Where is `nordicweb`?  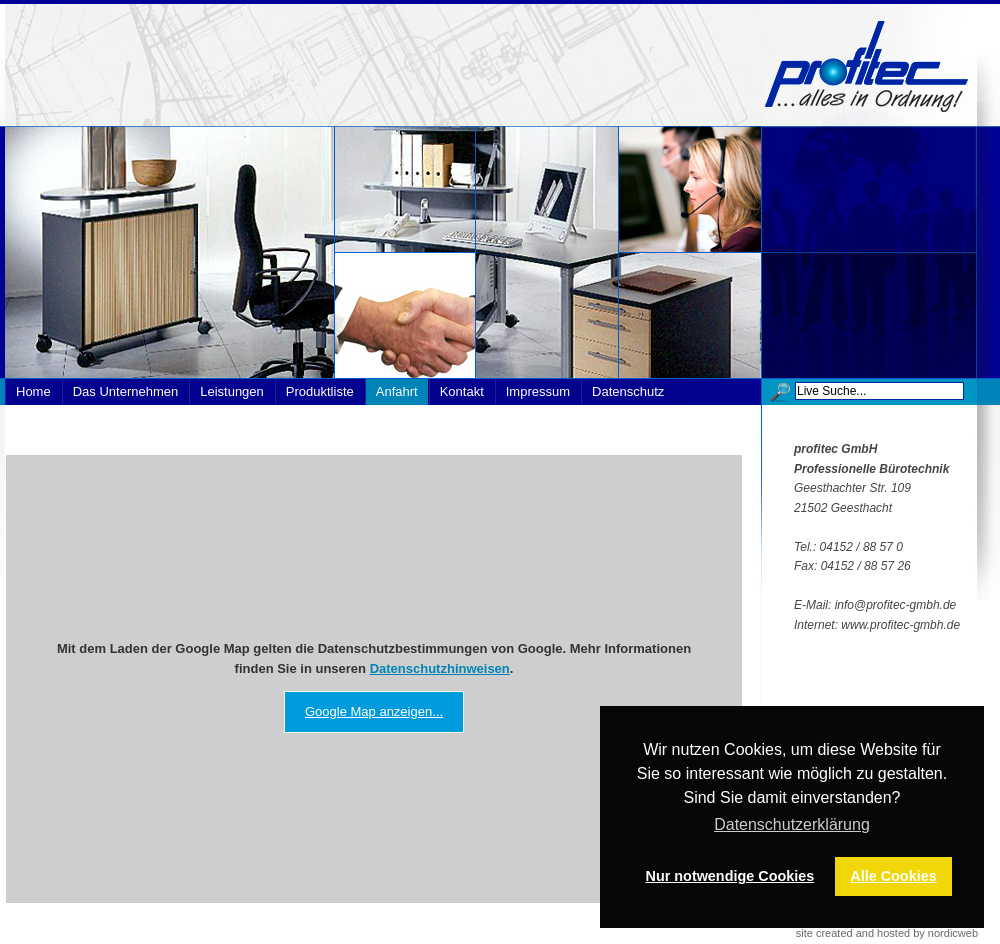 nordicweb is located at coordinates (953, 933).